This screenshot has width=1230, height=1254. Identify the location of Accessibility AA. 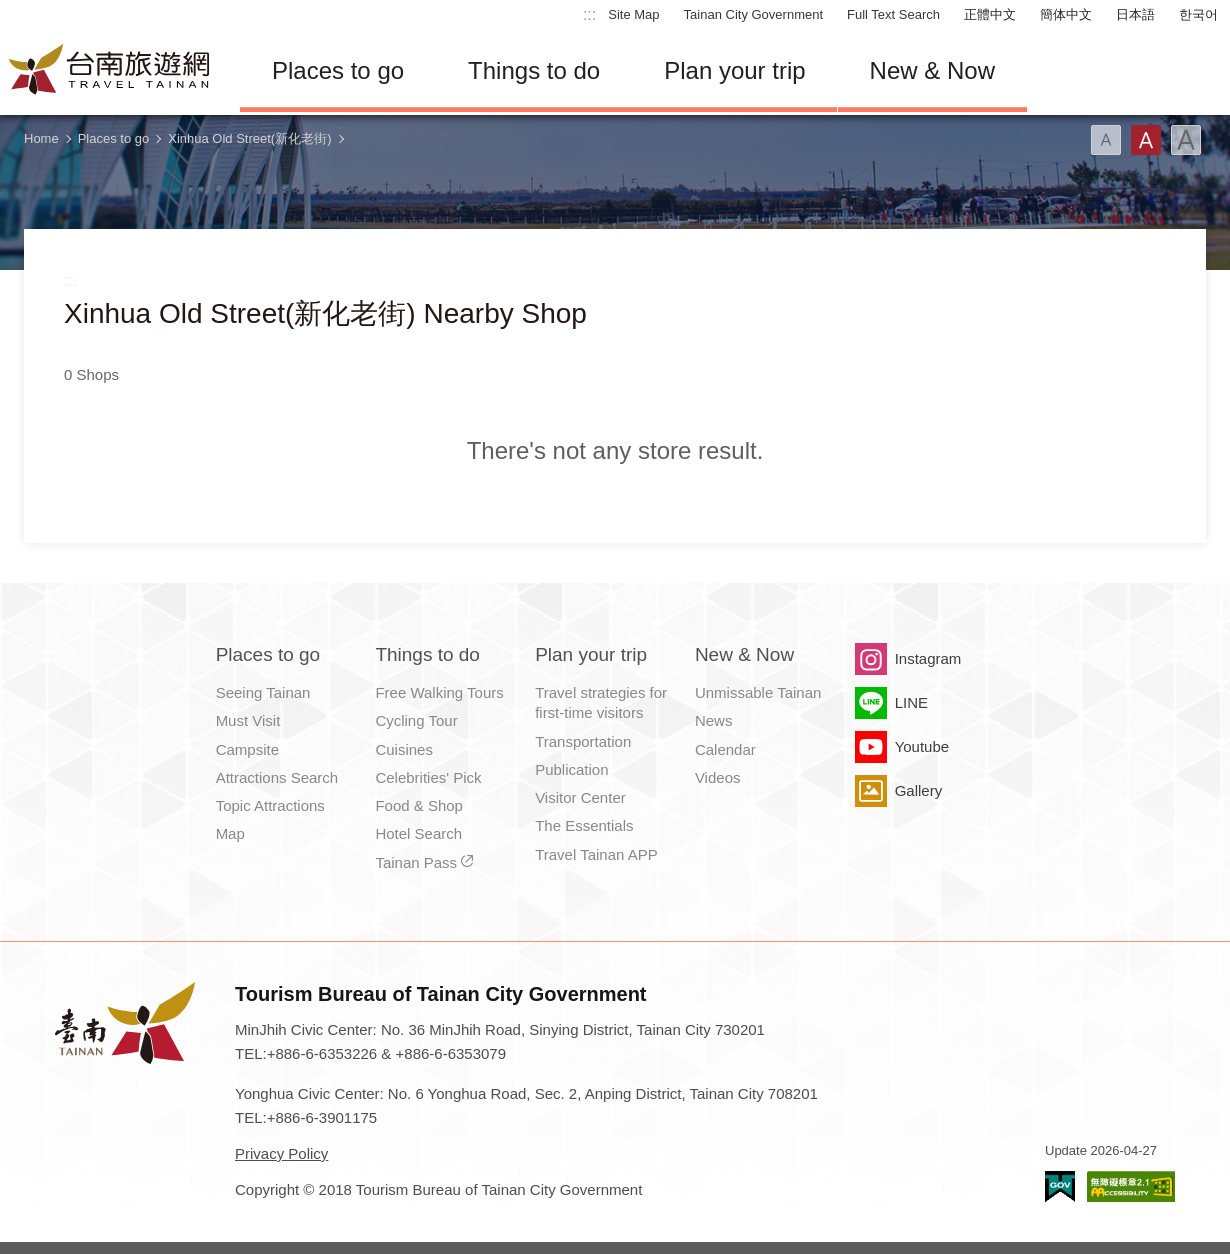
(1131, 1186).